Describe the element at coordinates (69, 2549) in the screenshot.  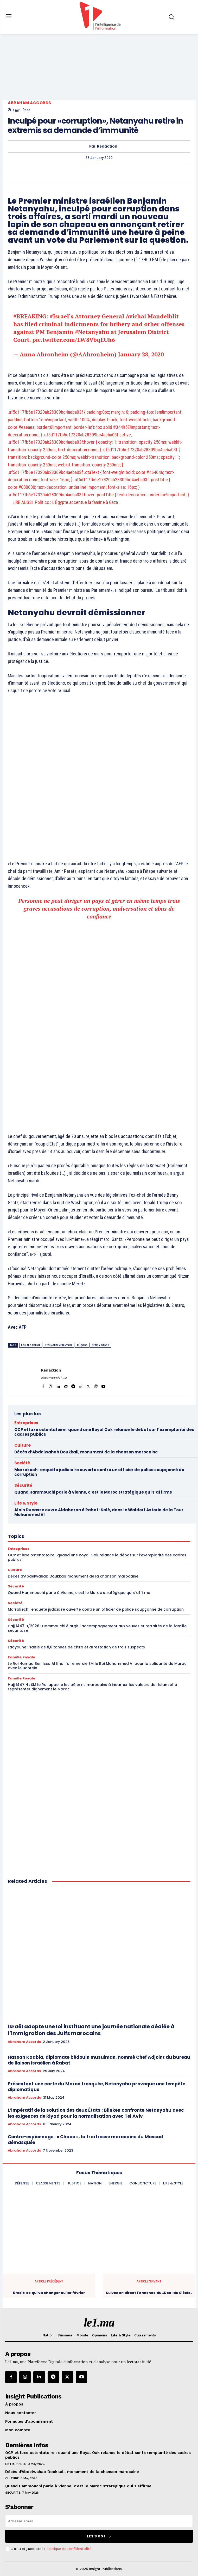
I see `Politique de confidentialité` at that location.